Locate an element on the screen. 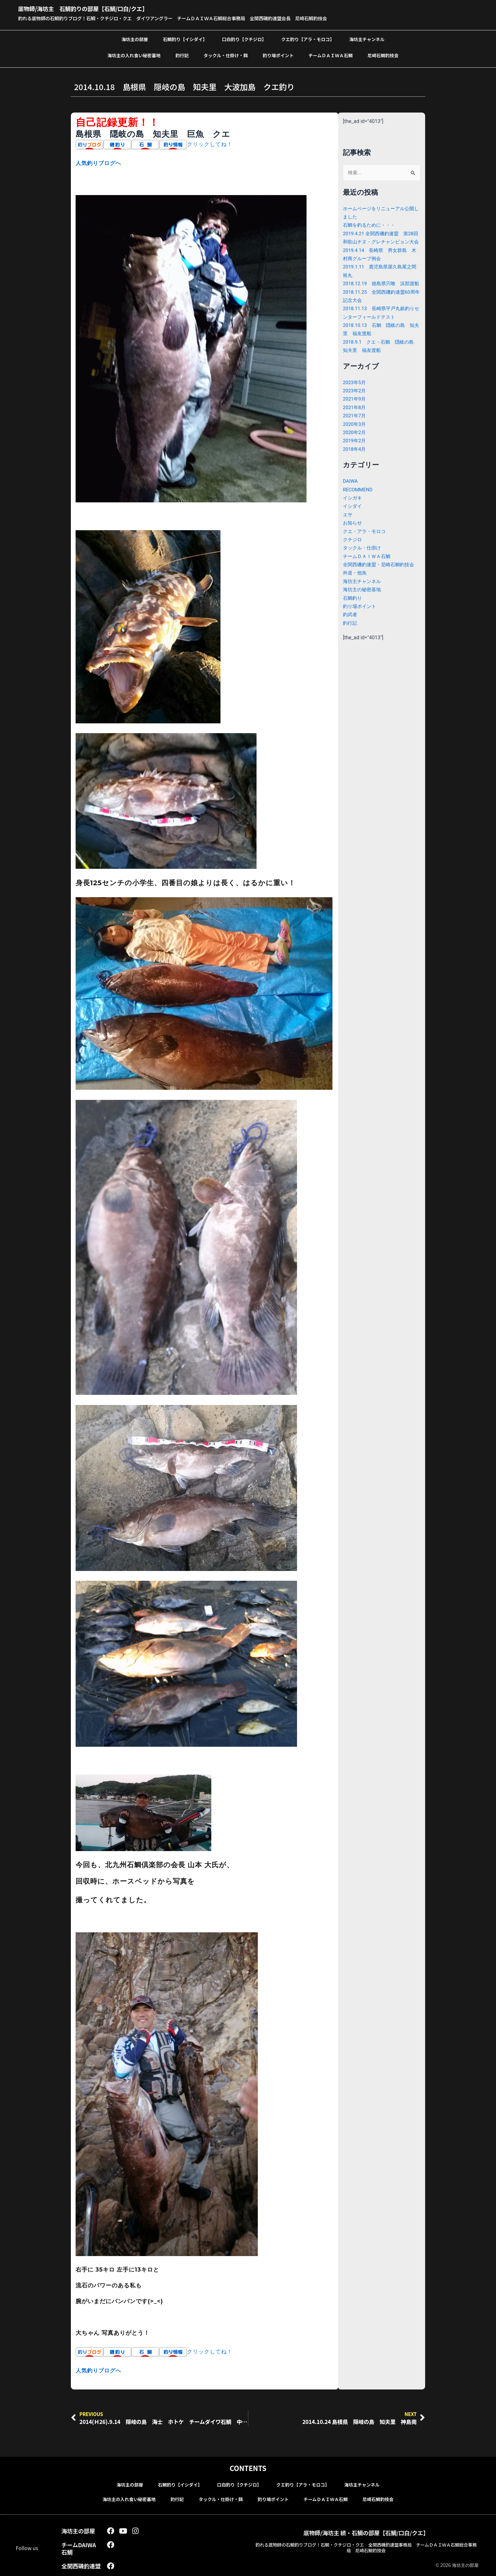 Image resolution: width=496 pixels, height=2576 pixels. 海坊主の入れ食い秘密基地 is located at coordinates (134, 55).